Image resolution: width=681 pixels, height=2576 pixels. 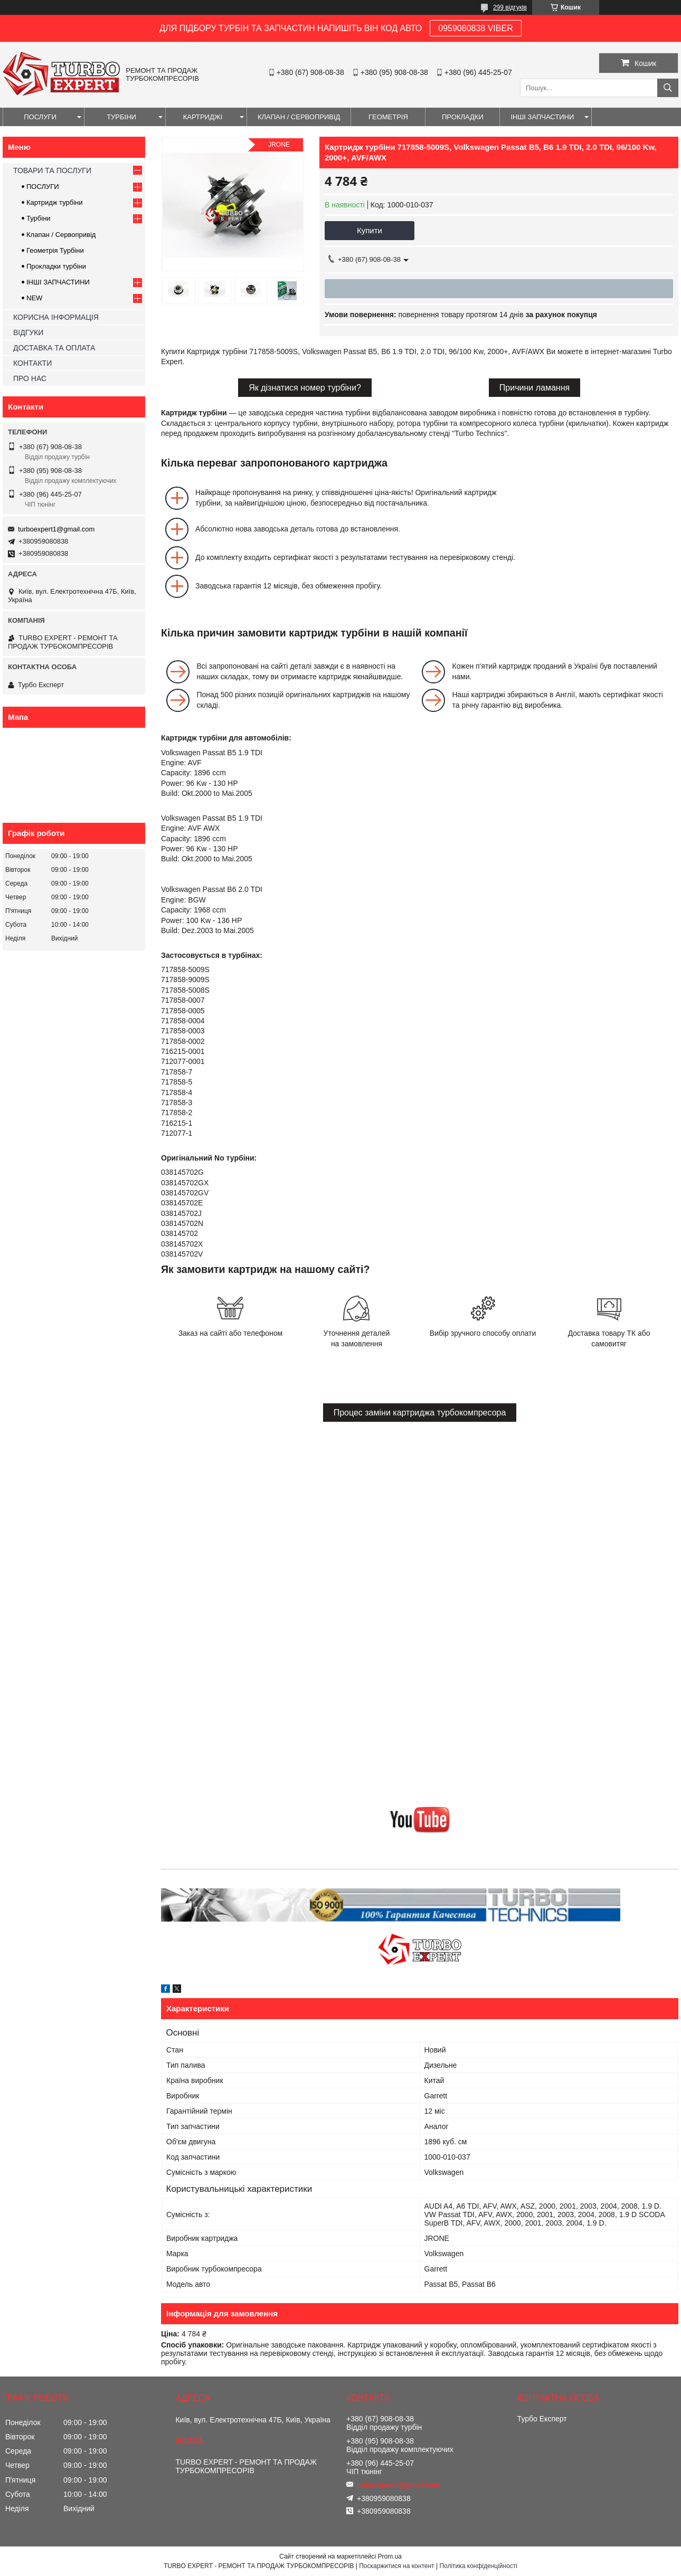 What do you see at coordinates (121, 117) in the screenshot?
I see `ТУРБІНИ` at bounding box center [121, 117].